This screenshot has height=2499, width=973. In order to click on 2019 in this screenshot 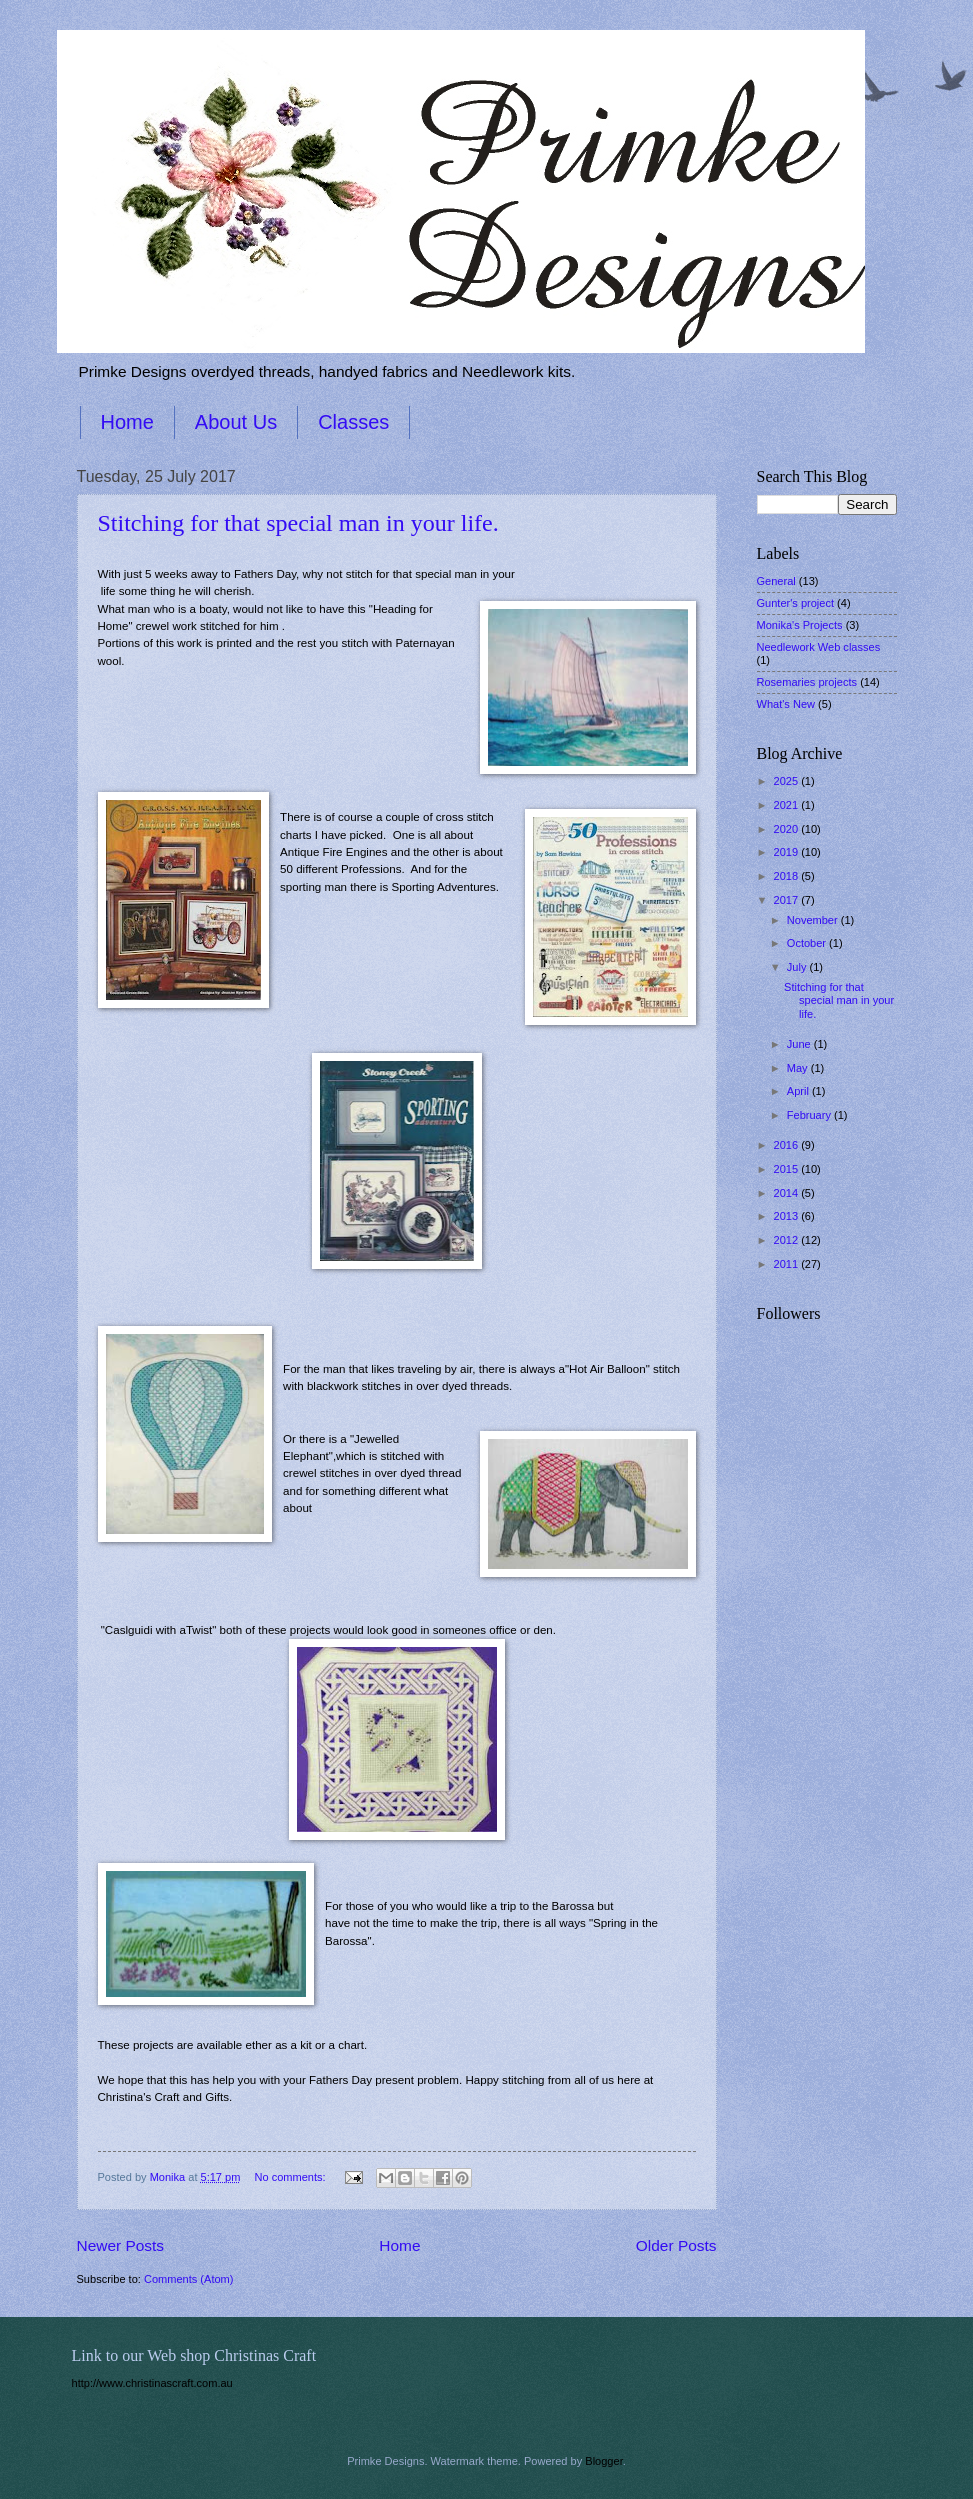, I will do `click(788, 852)`.